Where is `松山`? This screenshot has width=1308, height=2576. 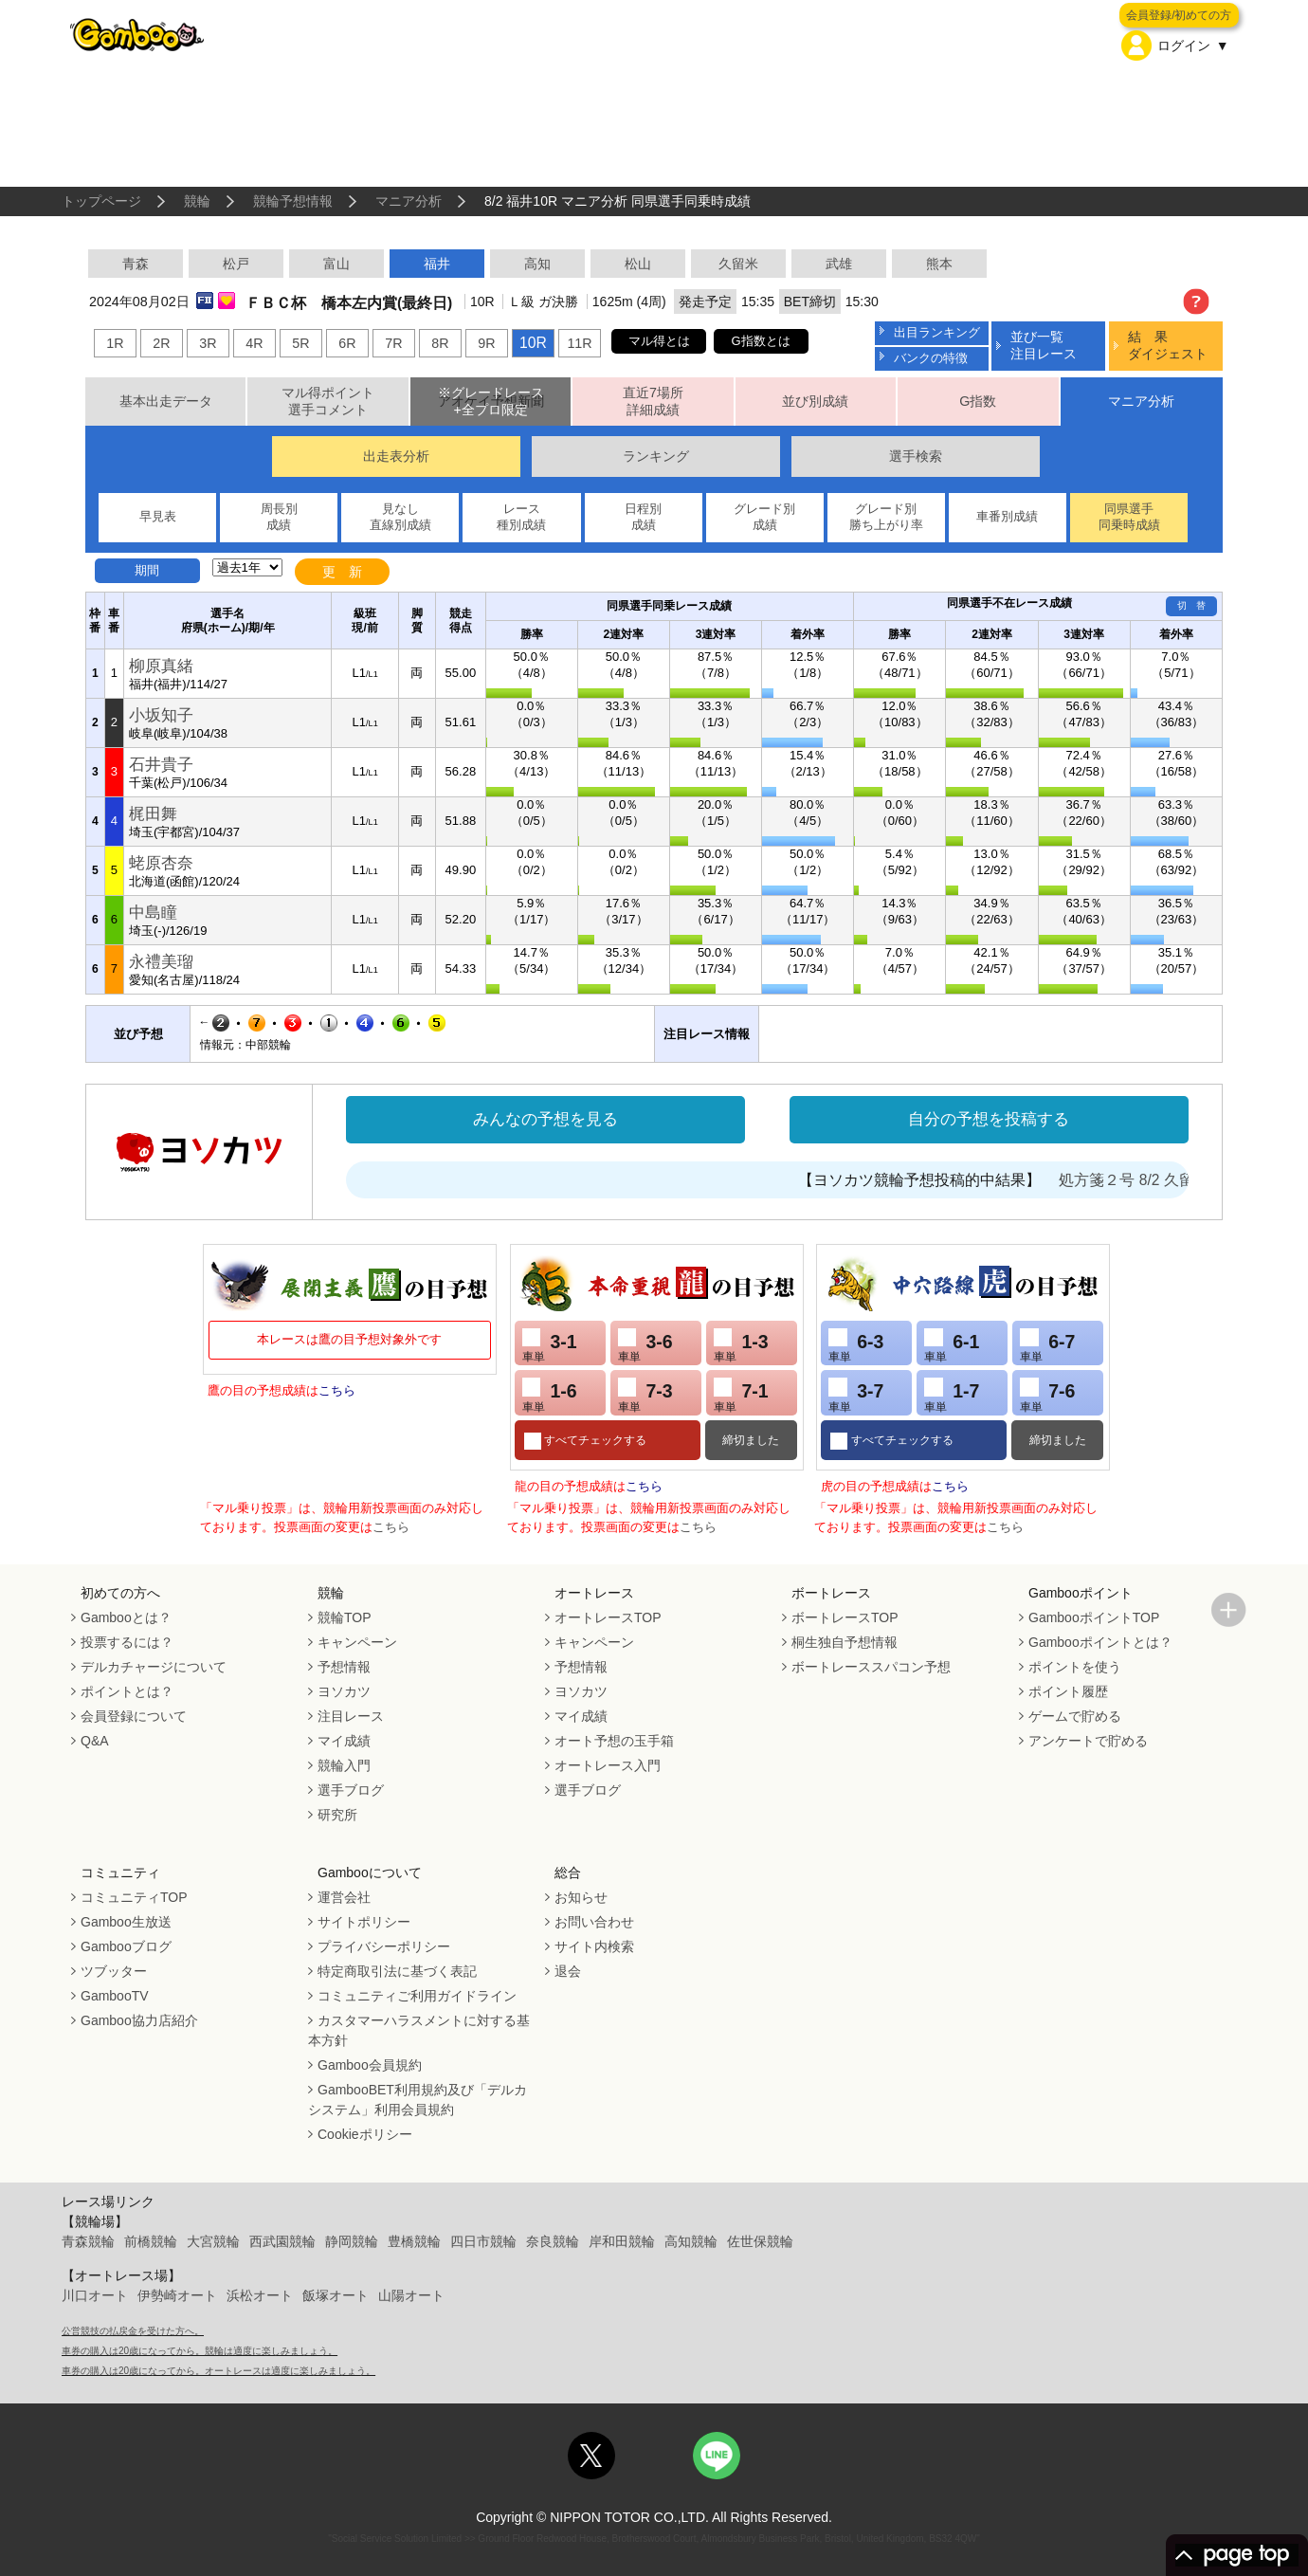 松山 is located at coordinates (638, 263).